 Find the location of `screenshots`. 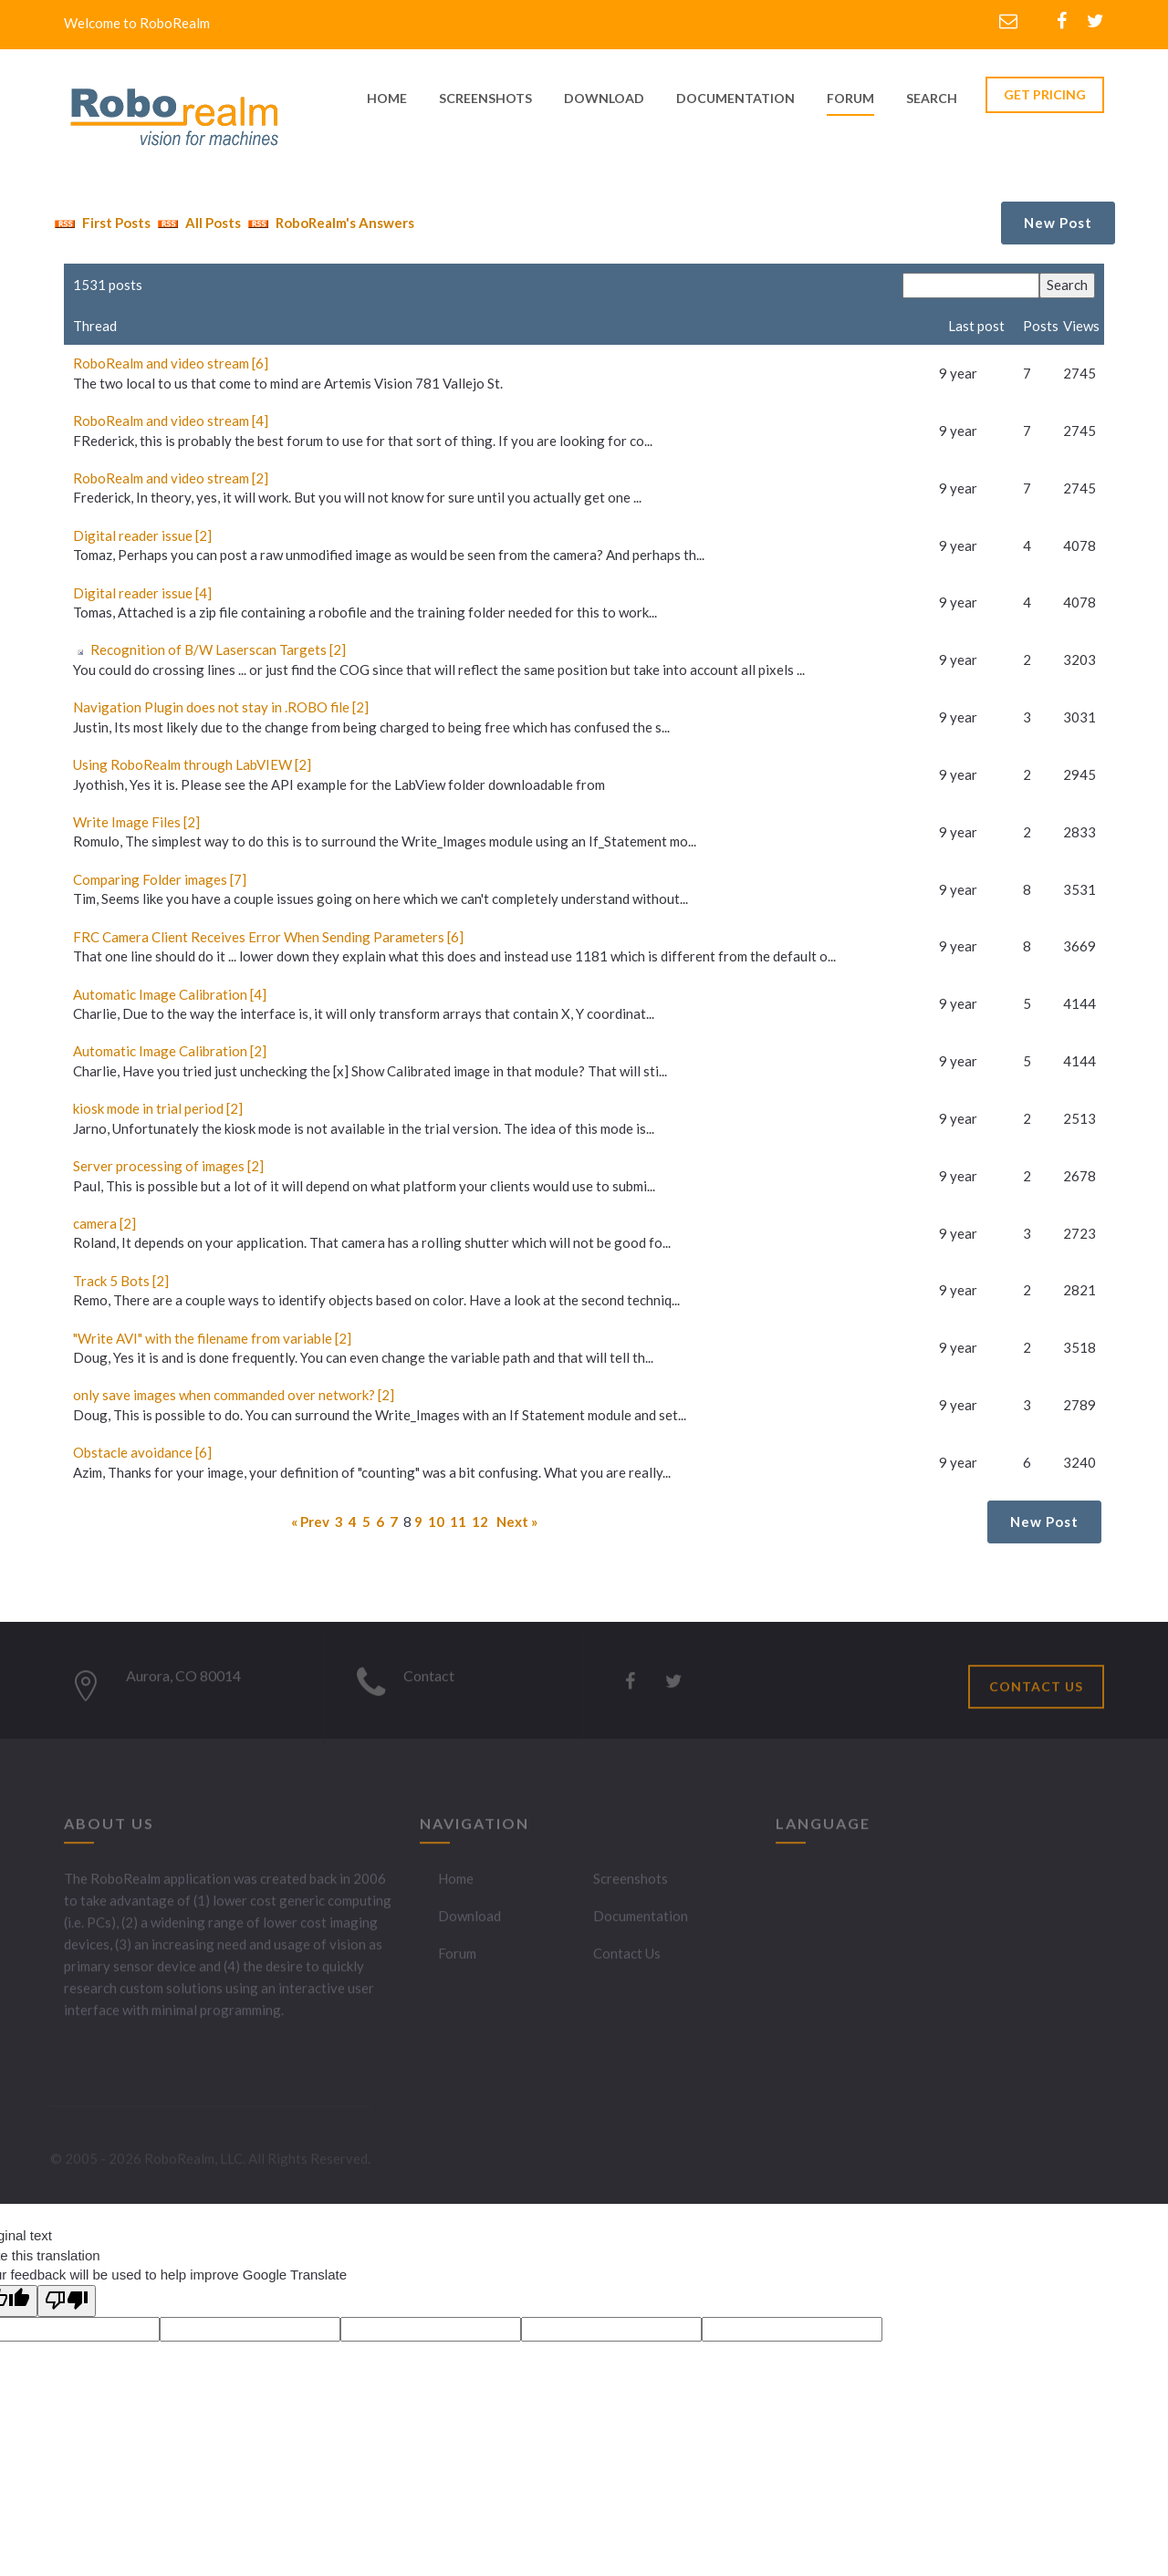

screenshots is located at coordinates (485, 98).